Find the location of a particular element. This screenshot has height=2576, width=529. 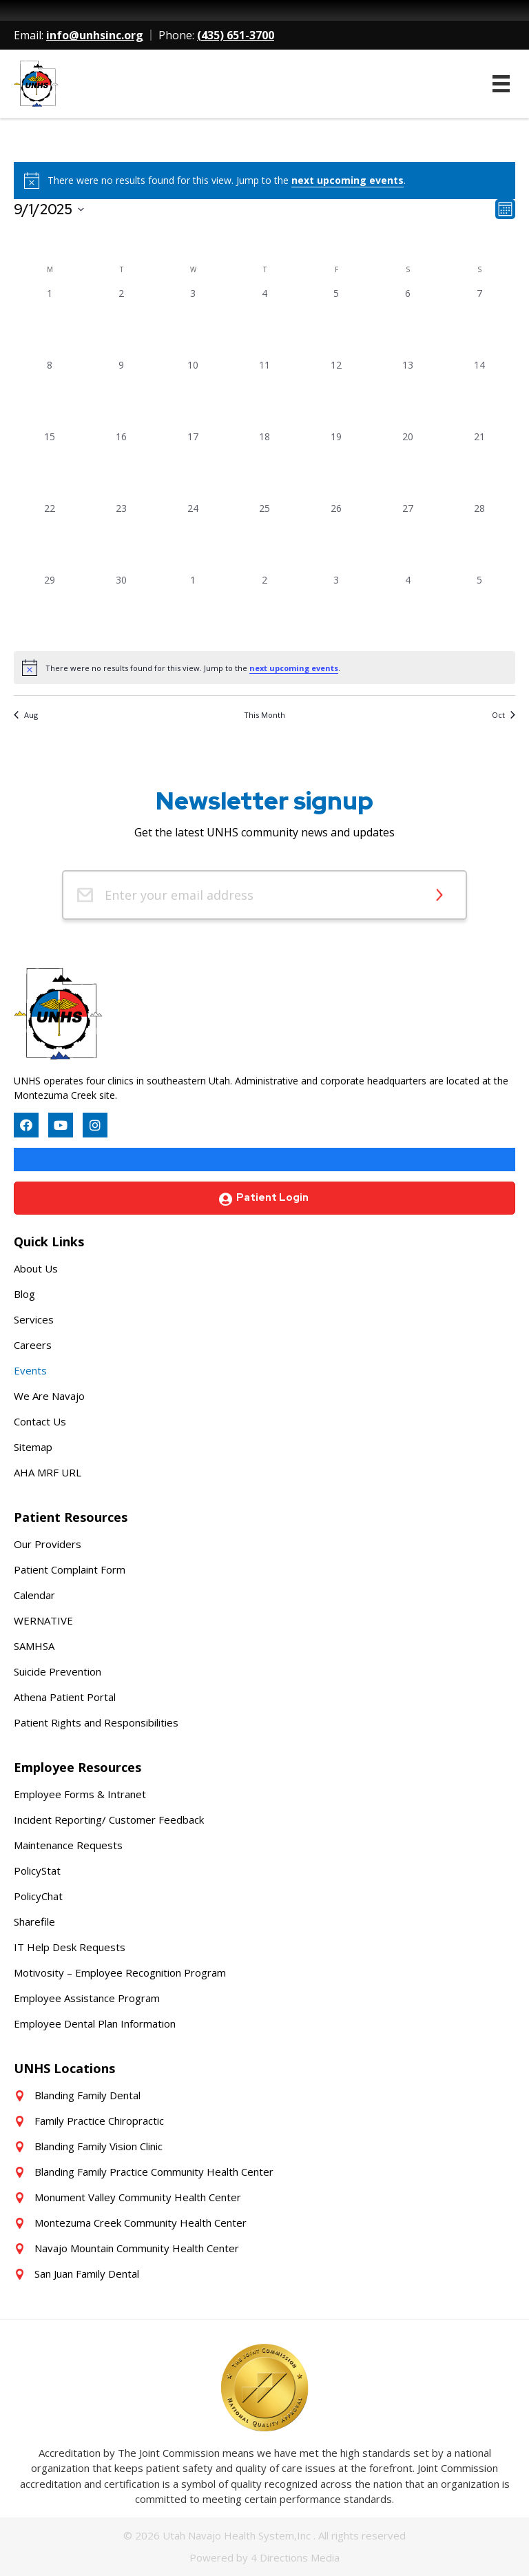

Aug [Previous month, Aug] is located at coordinates (26, 715).